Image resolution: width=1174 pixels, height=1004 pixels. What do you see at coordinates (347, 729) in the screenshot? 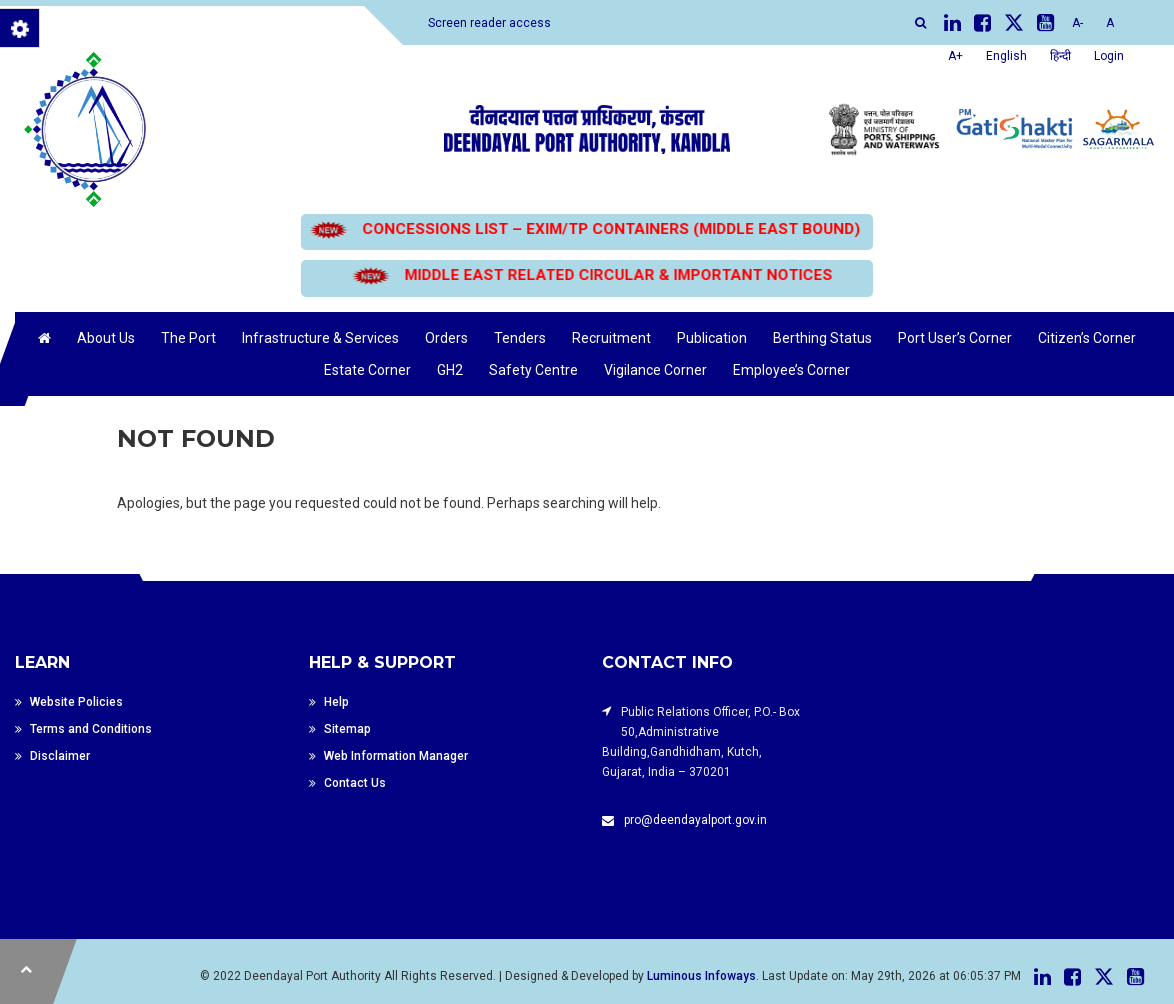
I see `Sitemap` at bounding box center [347, 729].